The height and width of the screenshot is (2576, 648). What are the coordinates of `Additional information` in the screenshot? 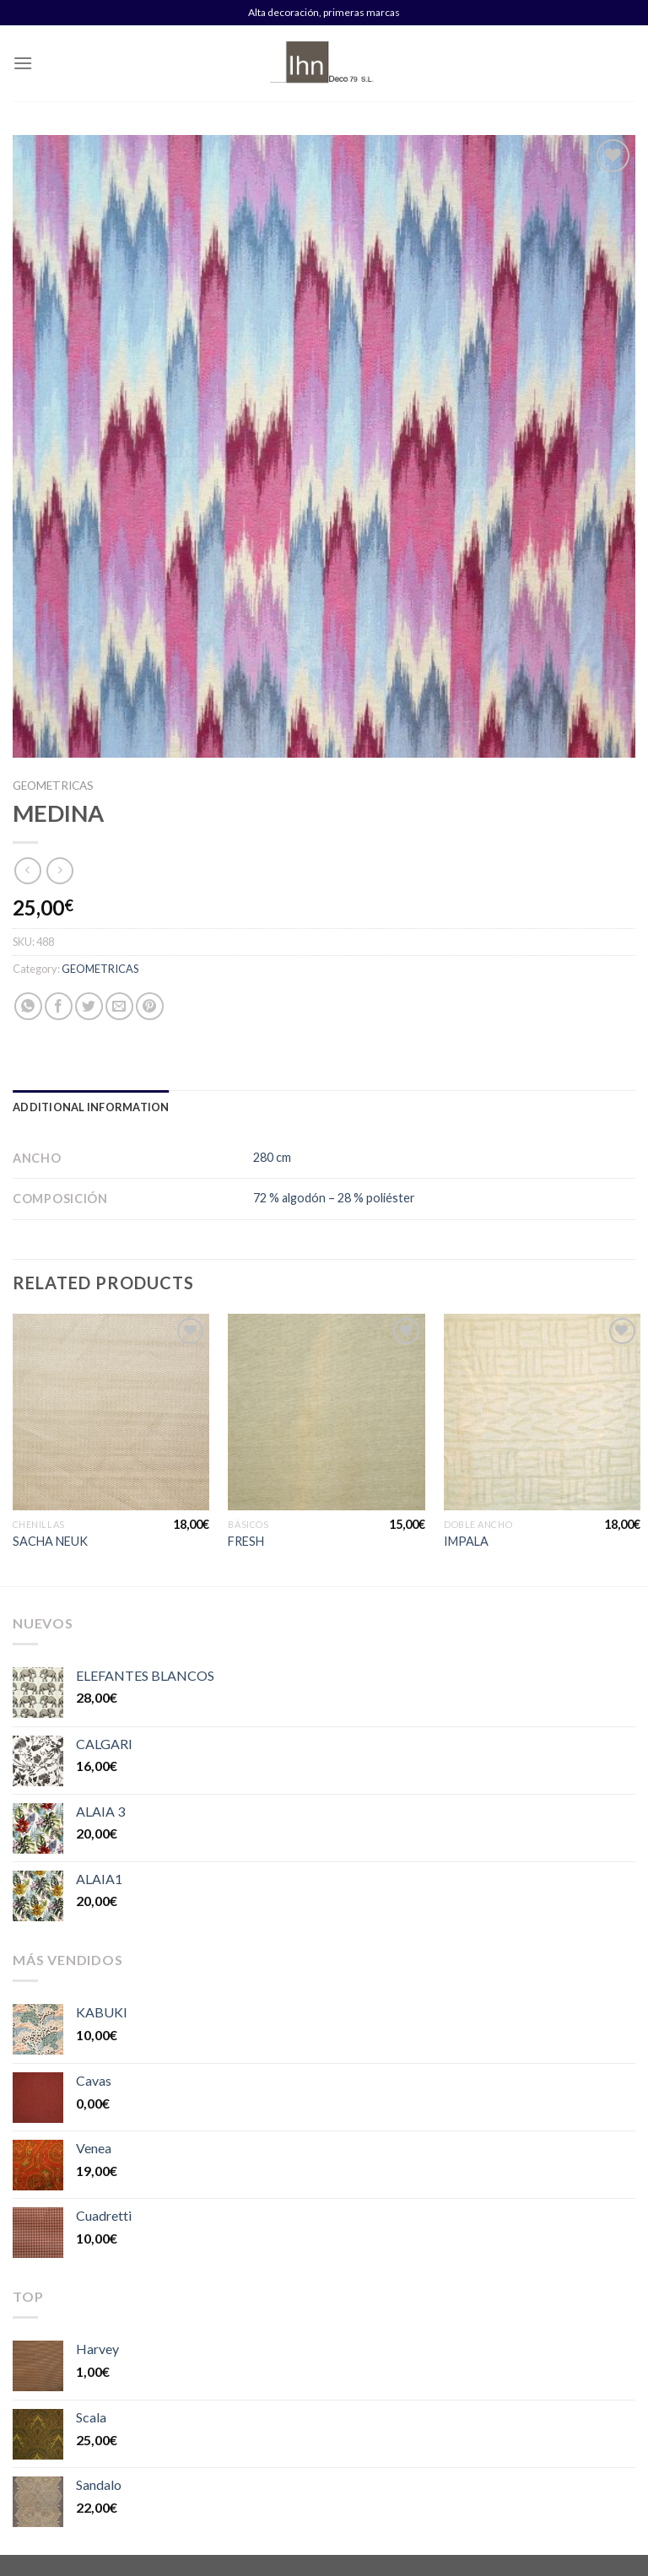 It's located at (91, 1107).